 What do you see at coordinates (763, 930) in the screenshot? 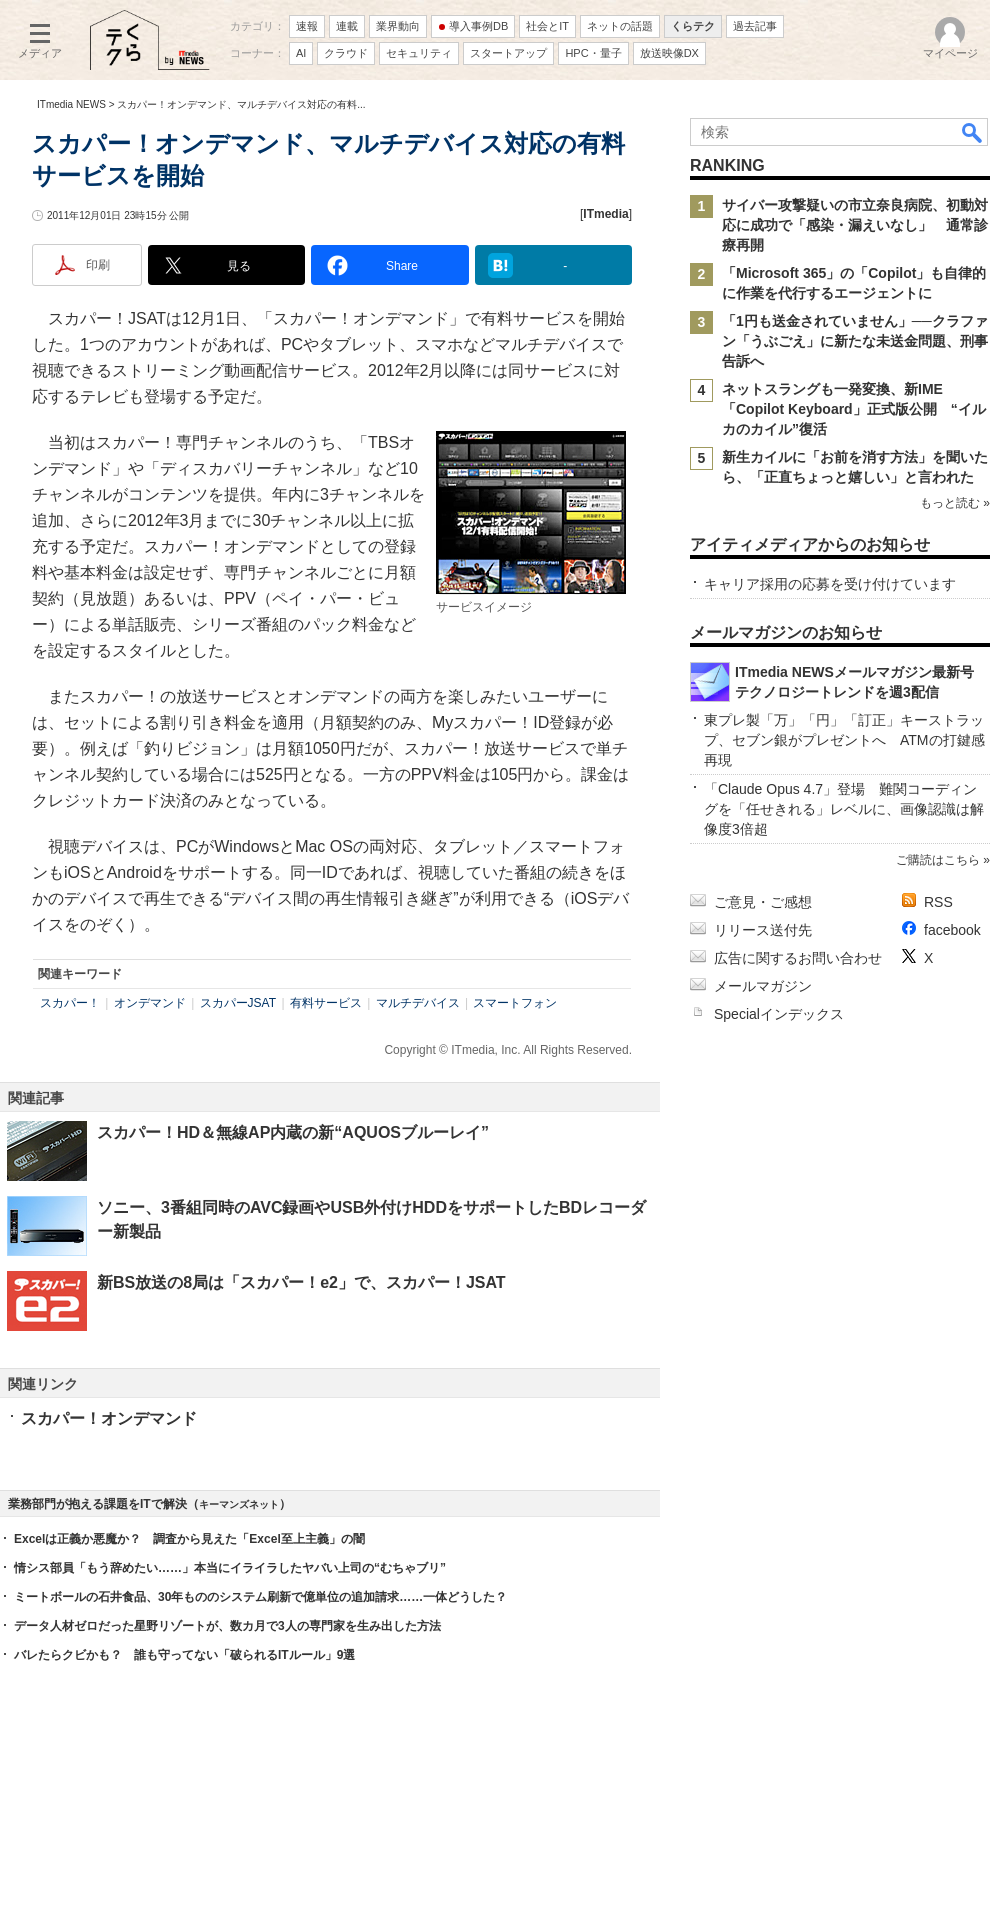
I see `リリース送付先` at bounding box center [763, 930].